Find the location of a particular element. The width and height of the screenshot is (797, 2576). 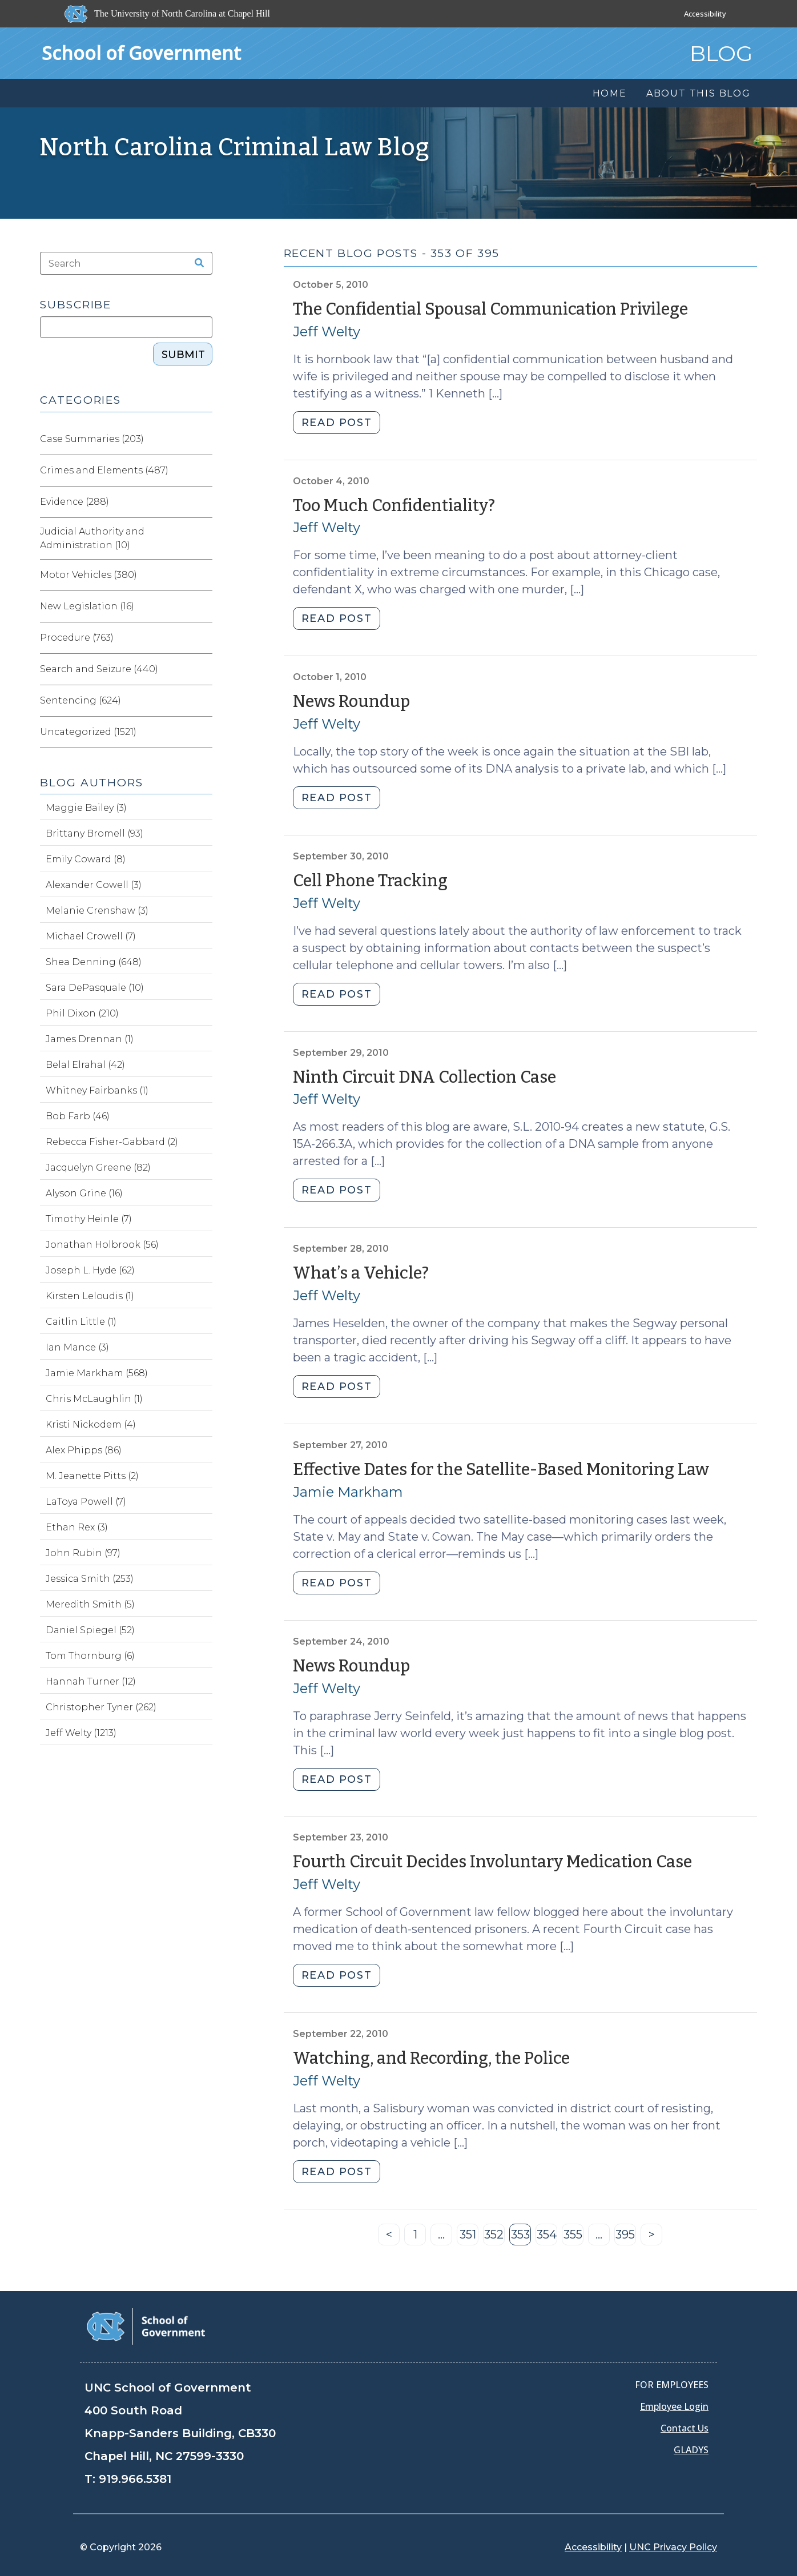

About this Blog [menuitem] is located at coordinates (698, 93).